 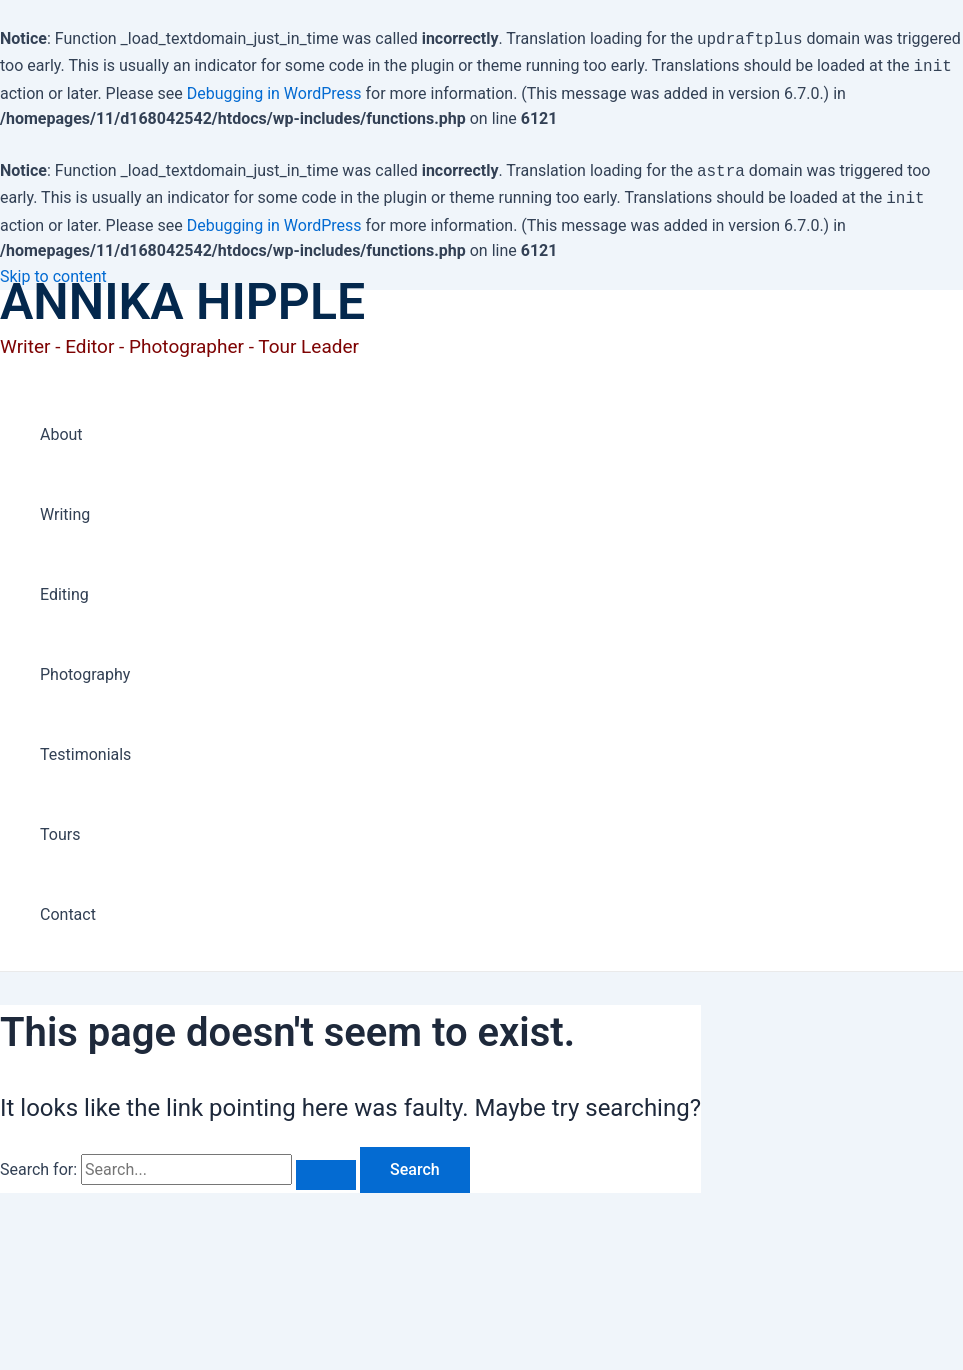 I want to click on Writing, so click(x=65, y=506).